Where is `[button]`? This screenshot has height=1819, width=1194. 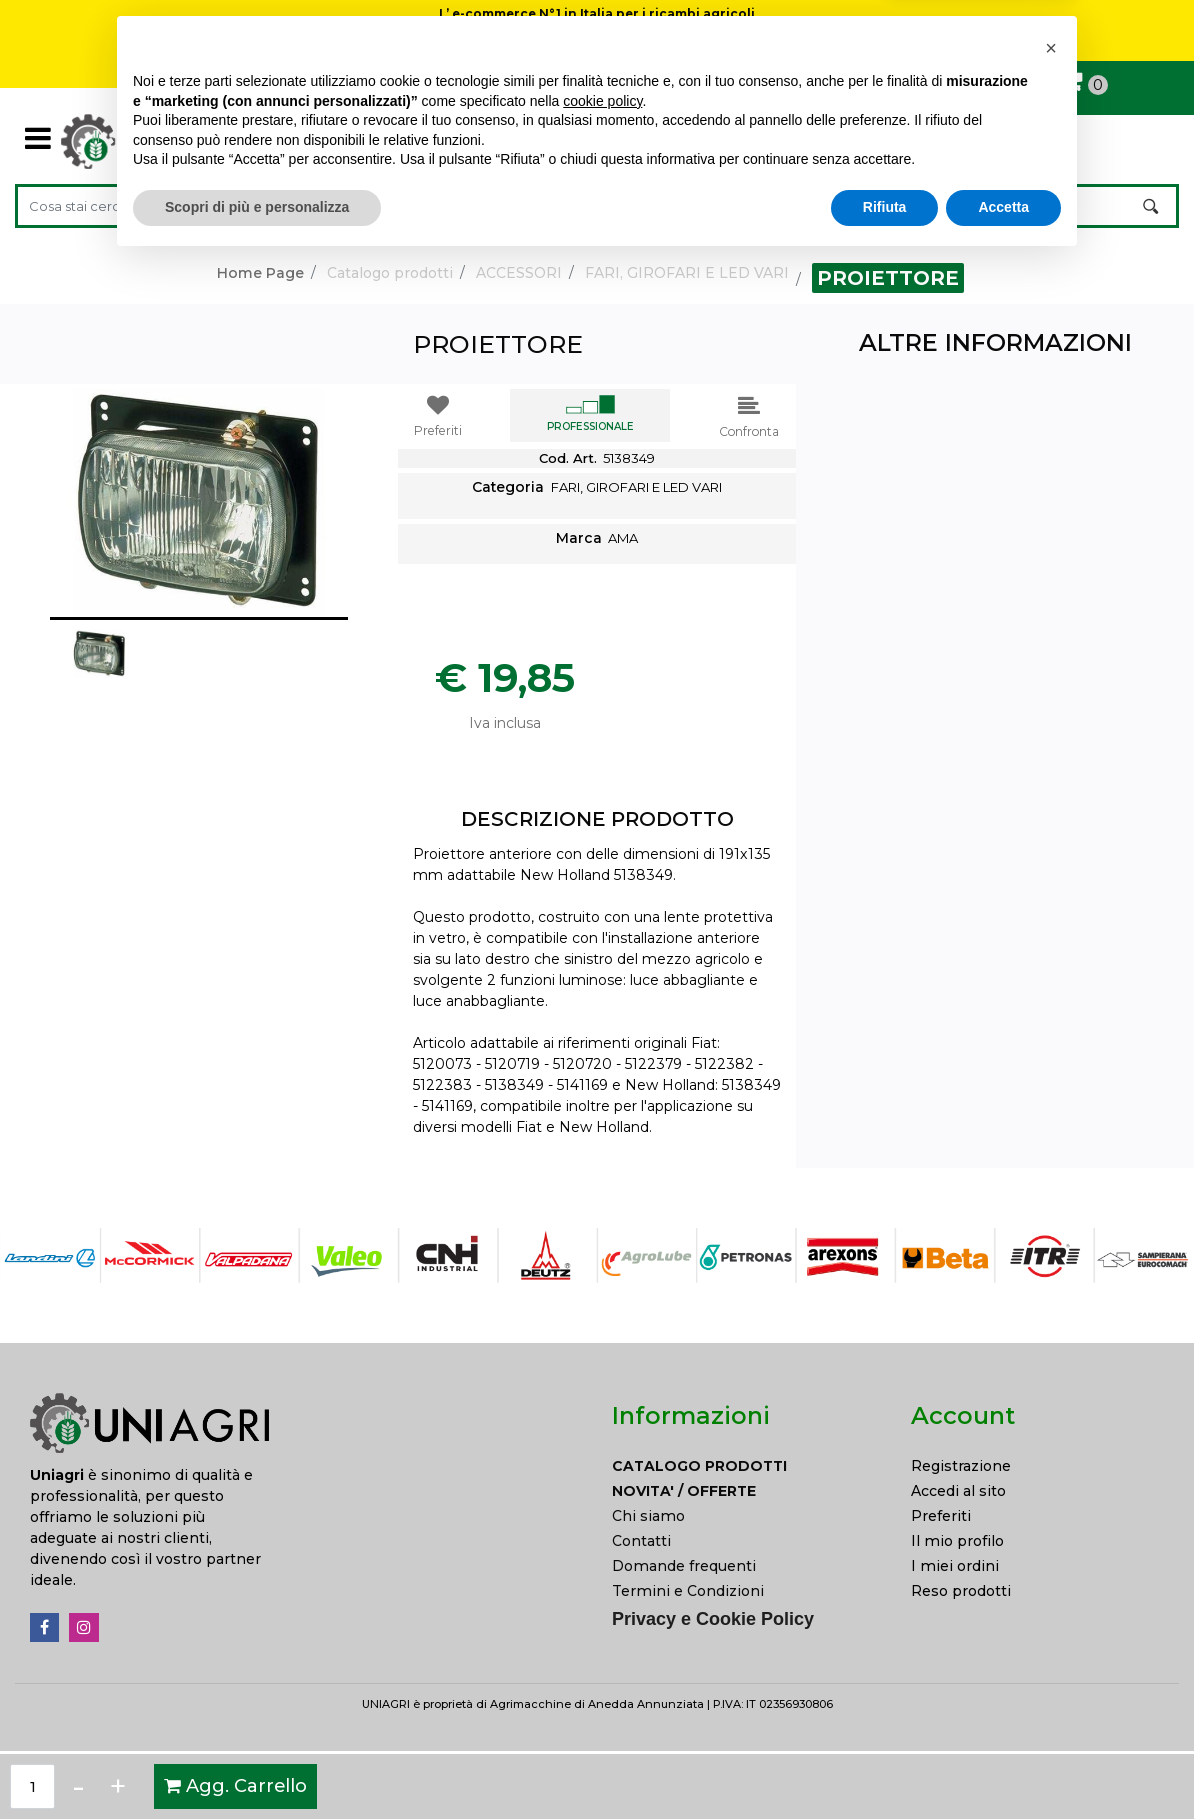
[button] is located at coordinates (1152, 206).